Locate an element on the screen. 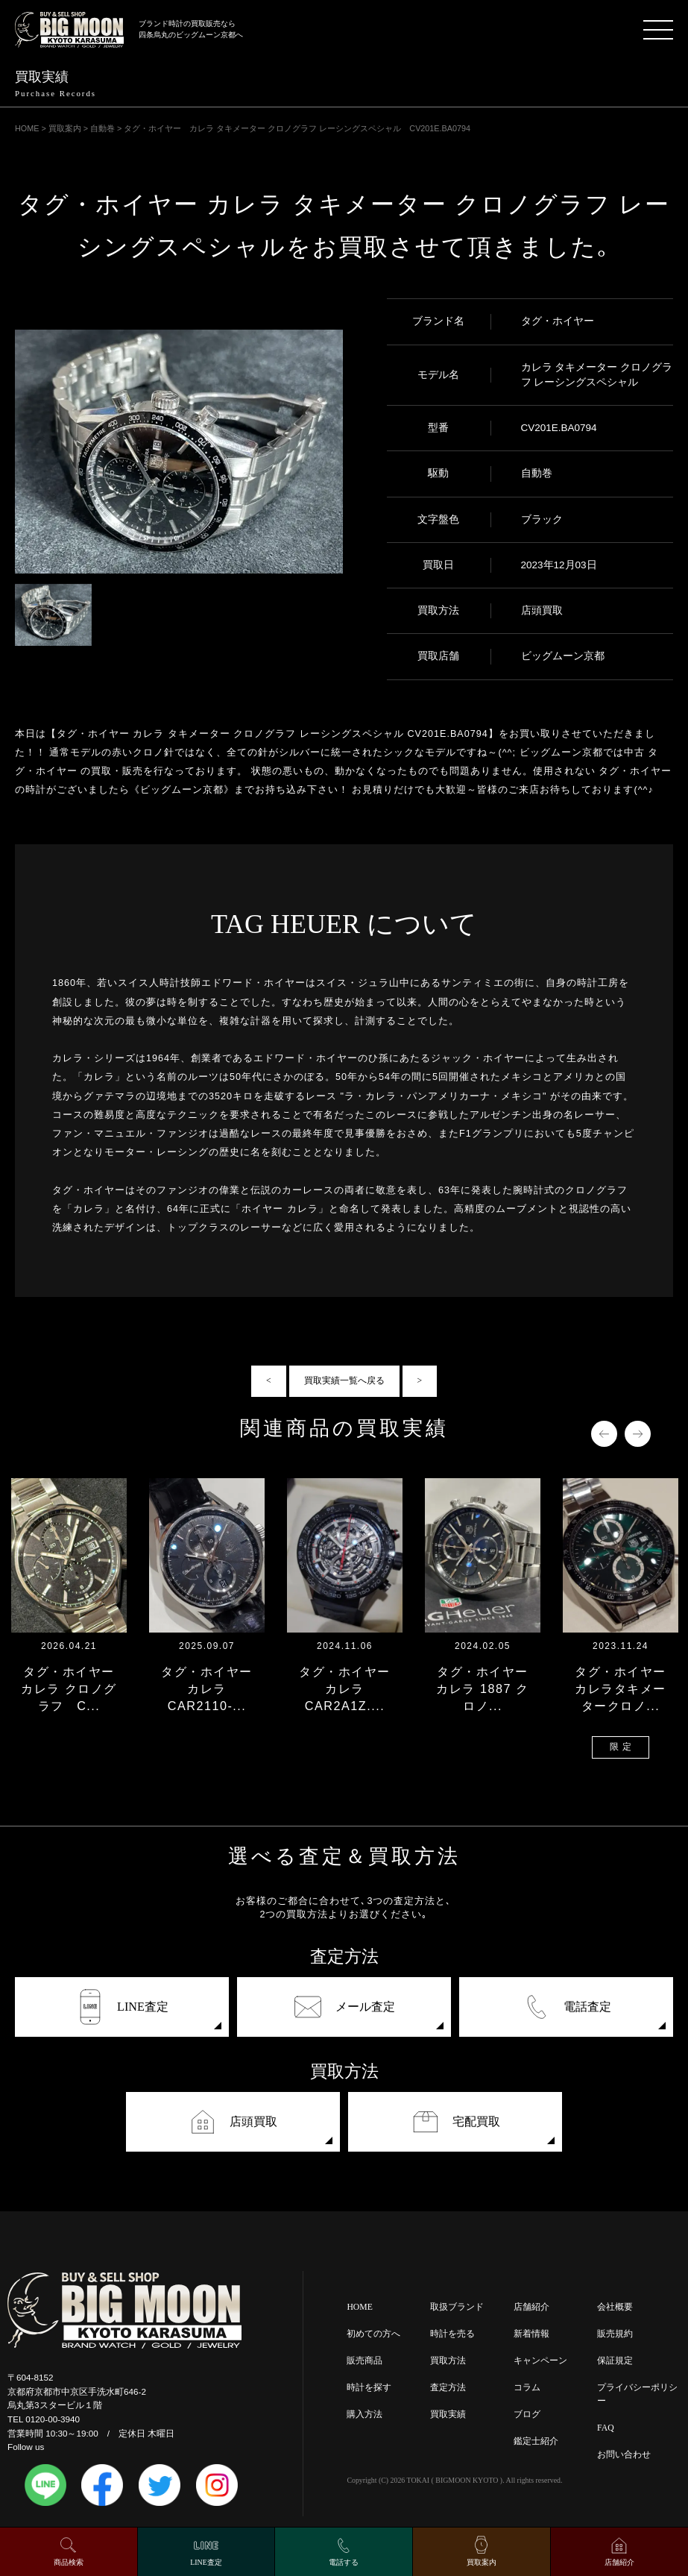  コラム is located at coordinates (527, 2388).